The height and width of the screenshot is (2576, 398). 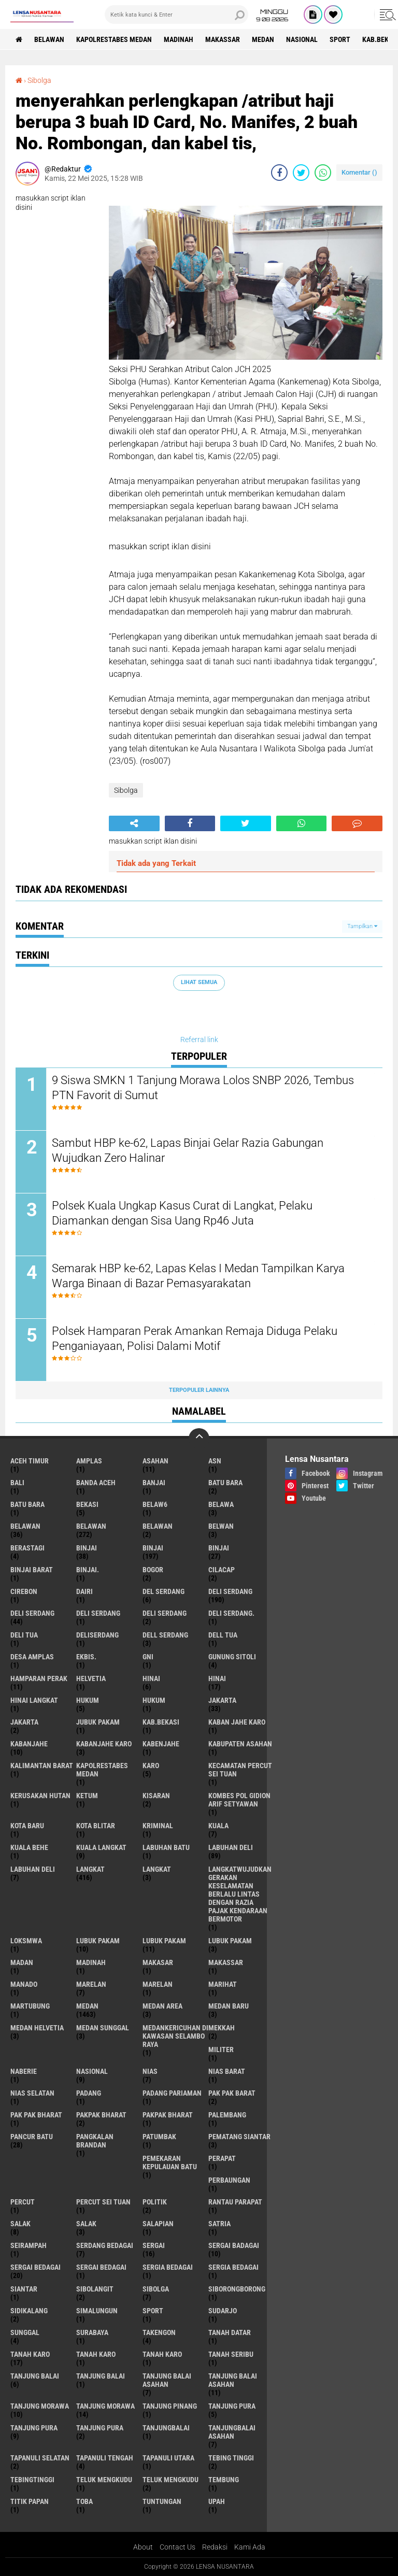 I want to click on pakpak bharat, so click(x=101, y=2115).